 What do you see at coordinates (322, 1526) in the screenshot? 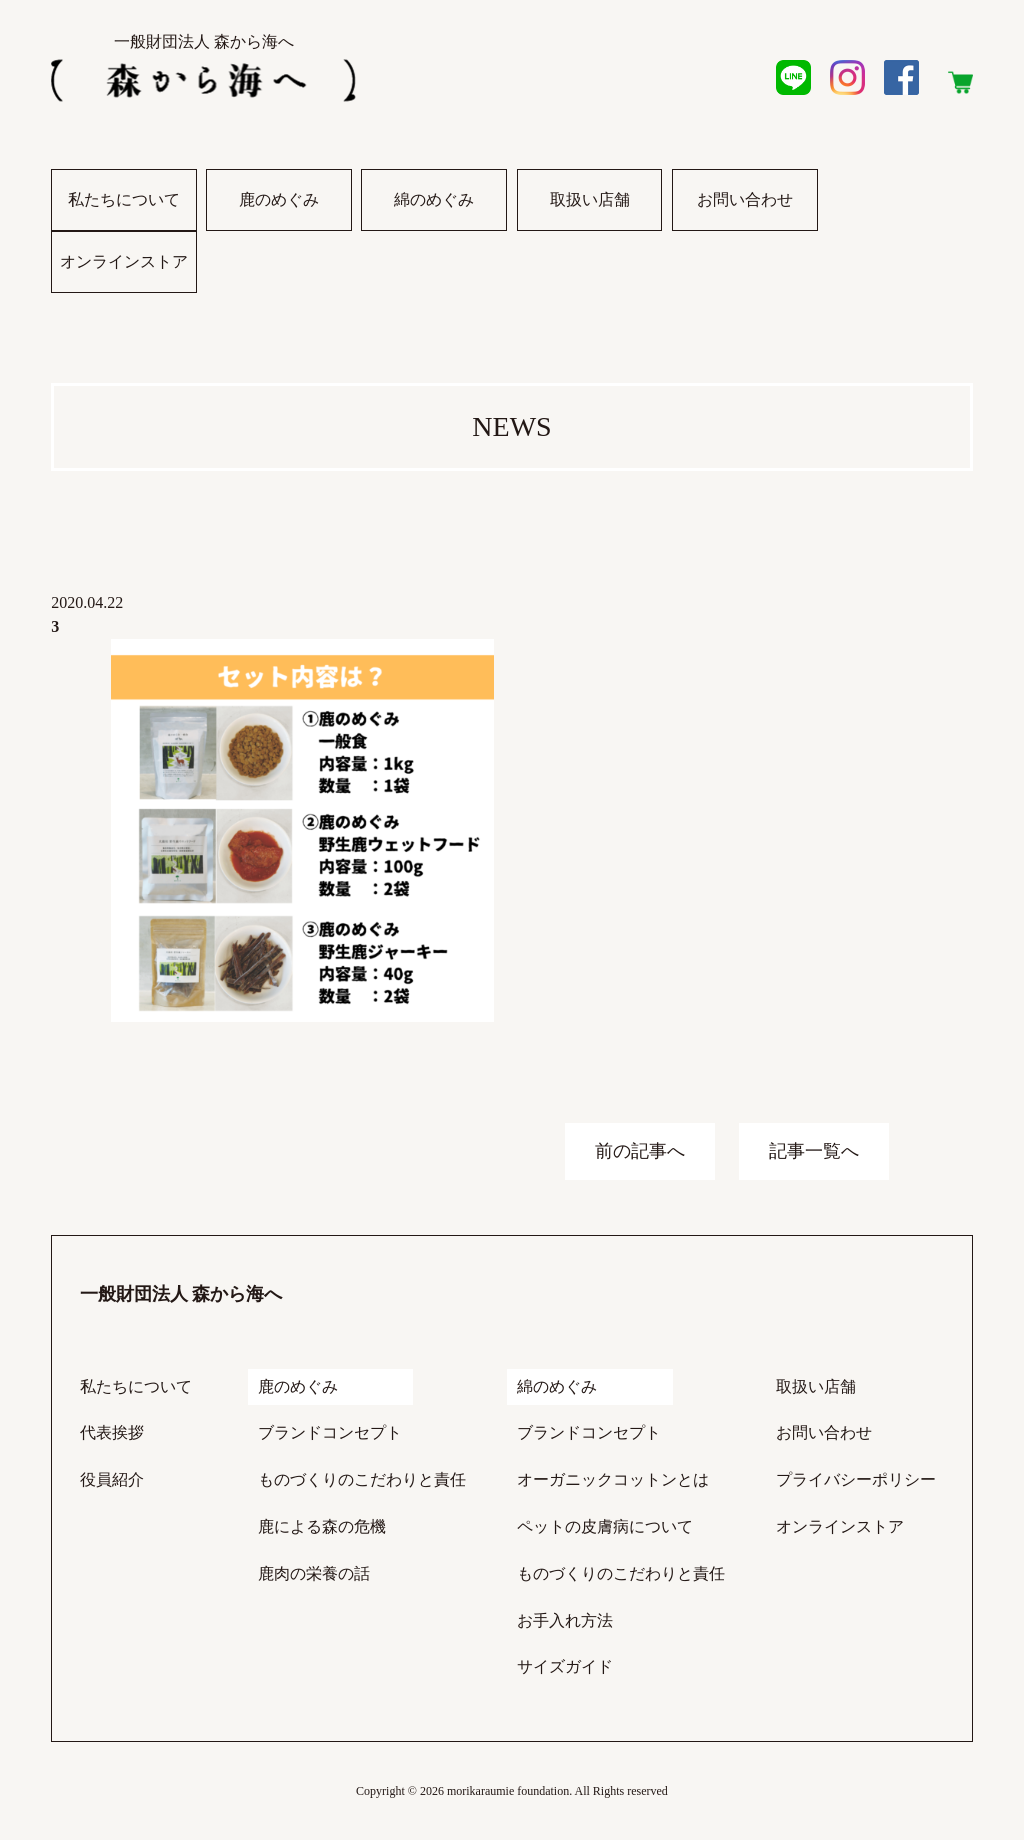
I see `鹿による森の危機` at bounding box center [322, 1526].